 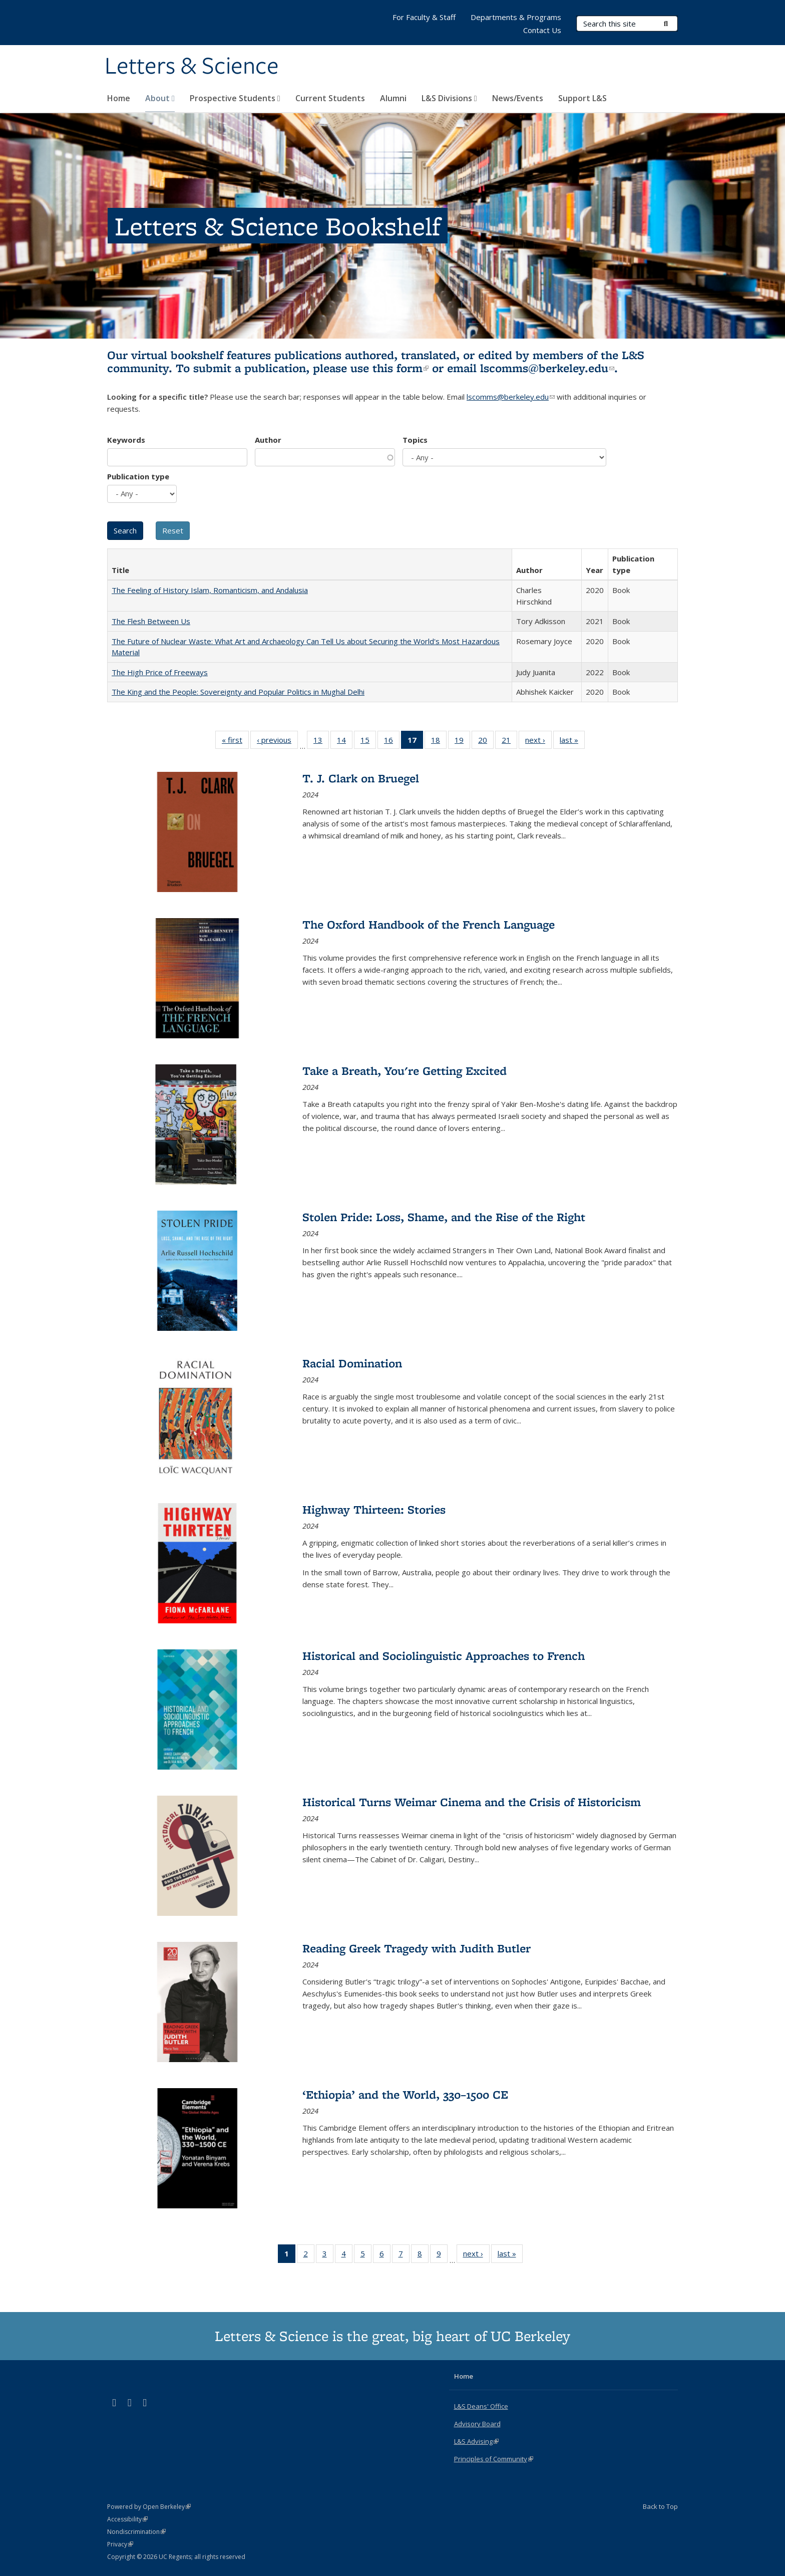 What do you see at coordinates (542, 30) in the screenshot?
I see `Contact Us` at bounding box center [542, 30].